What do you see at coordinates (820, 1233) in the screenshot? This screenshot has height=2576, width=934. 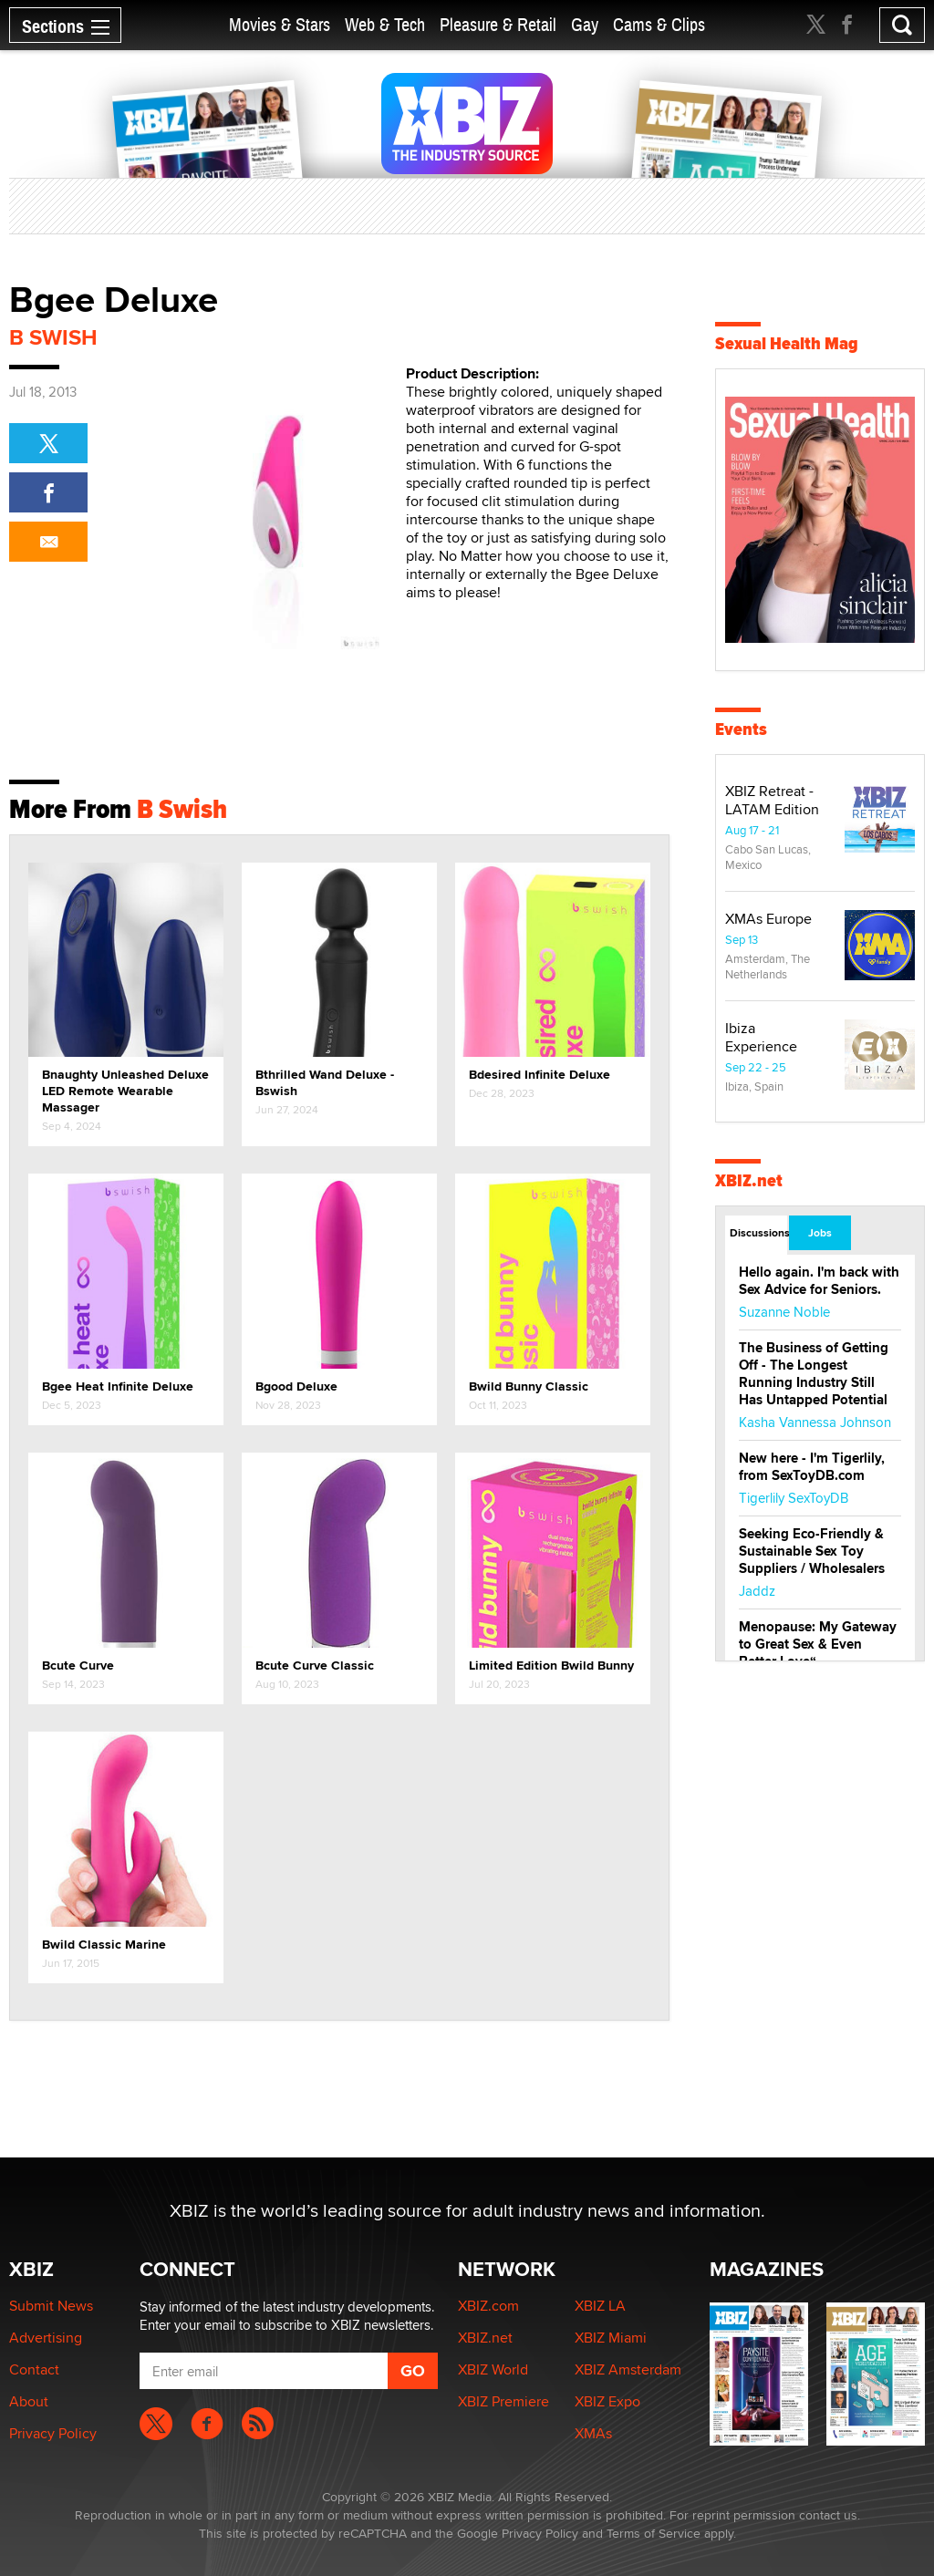 I see `Jobs` at bounding box center [820, 1233].